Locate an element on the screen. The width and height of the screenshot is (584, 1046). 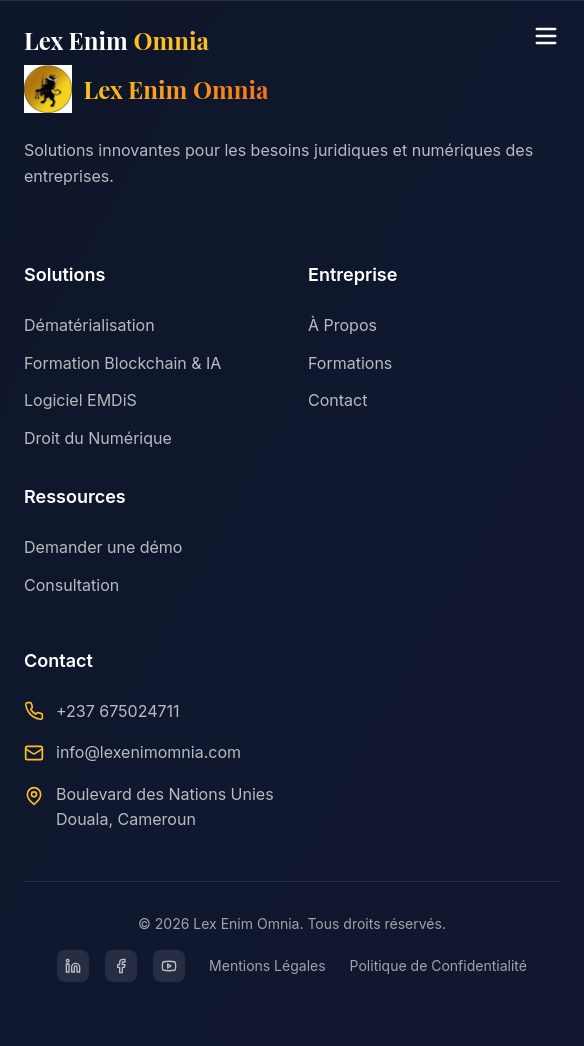
Droit du Numérique is located at coordinates (98, 438).